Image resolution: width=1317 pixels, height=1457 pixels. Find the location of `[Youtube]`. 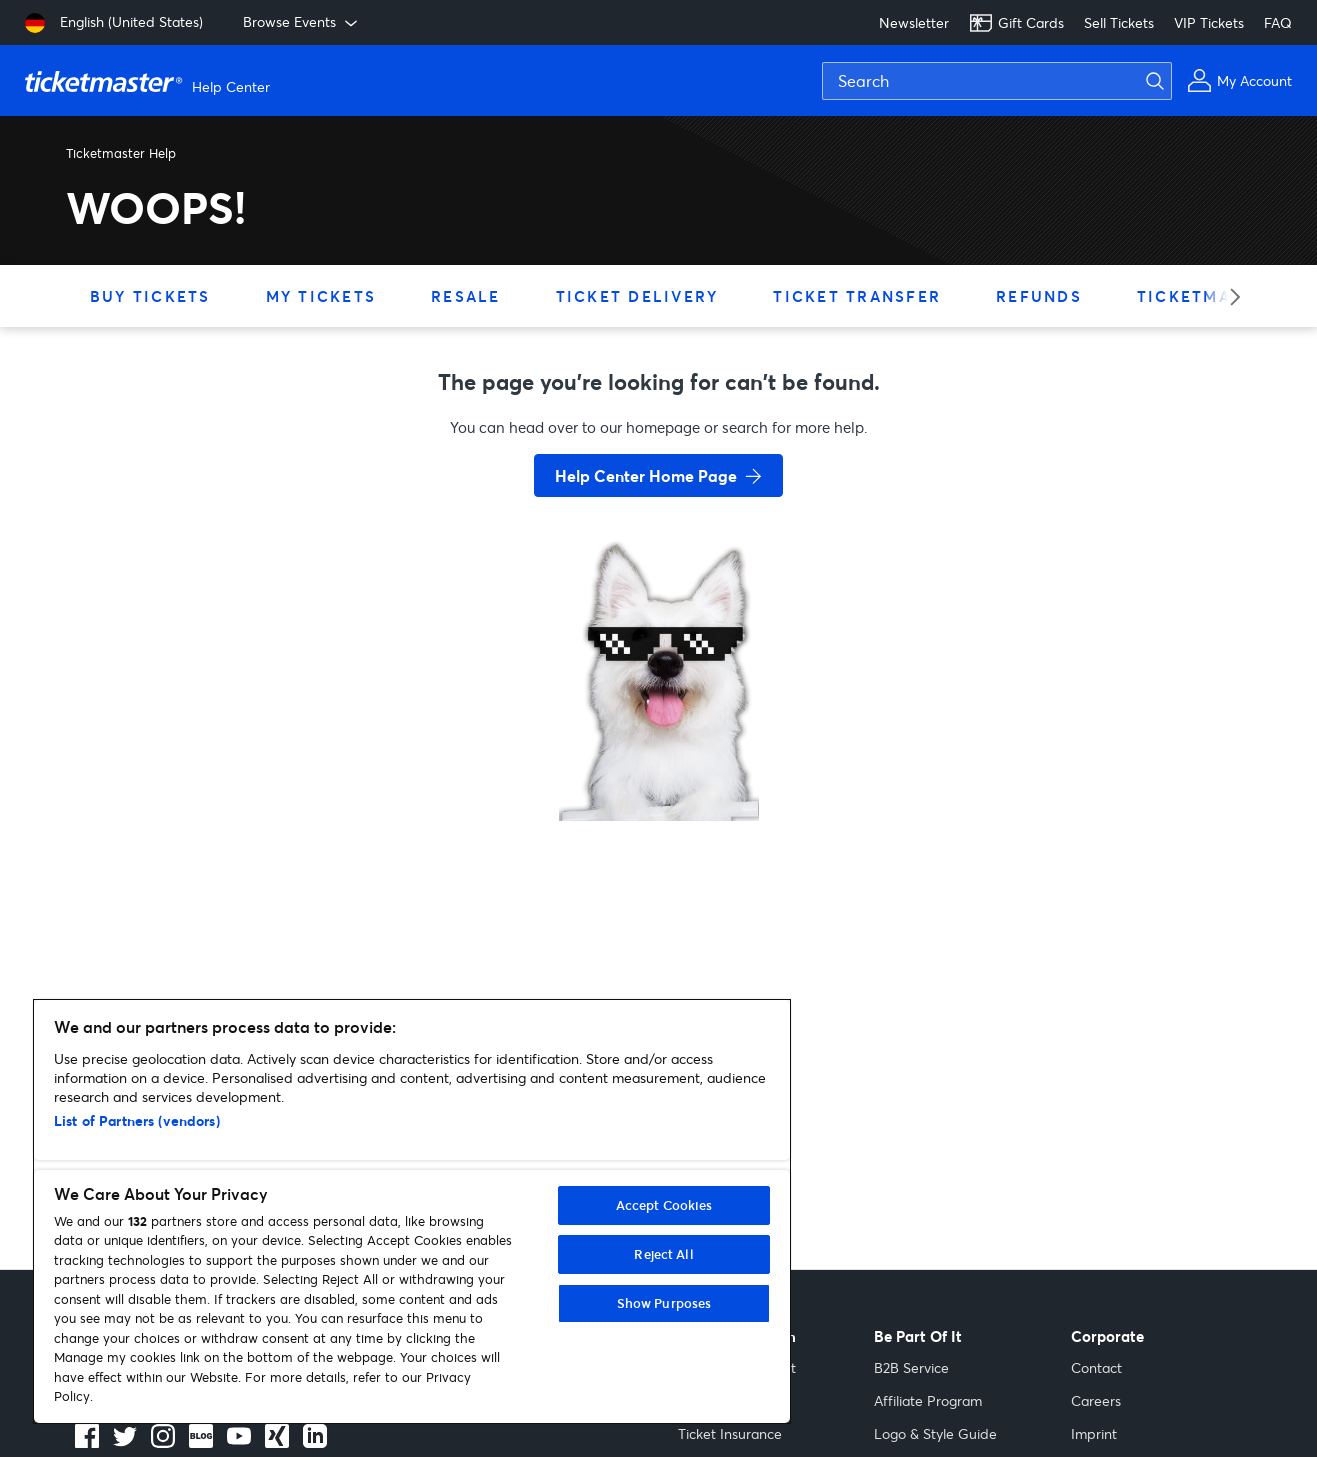

[Youtube] is located at coordinates (239, 1442).